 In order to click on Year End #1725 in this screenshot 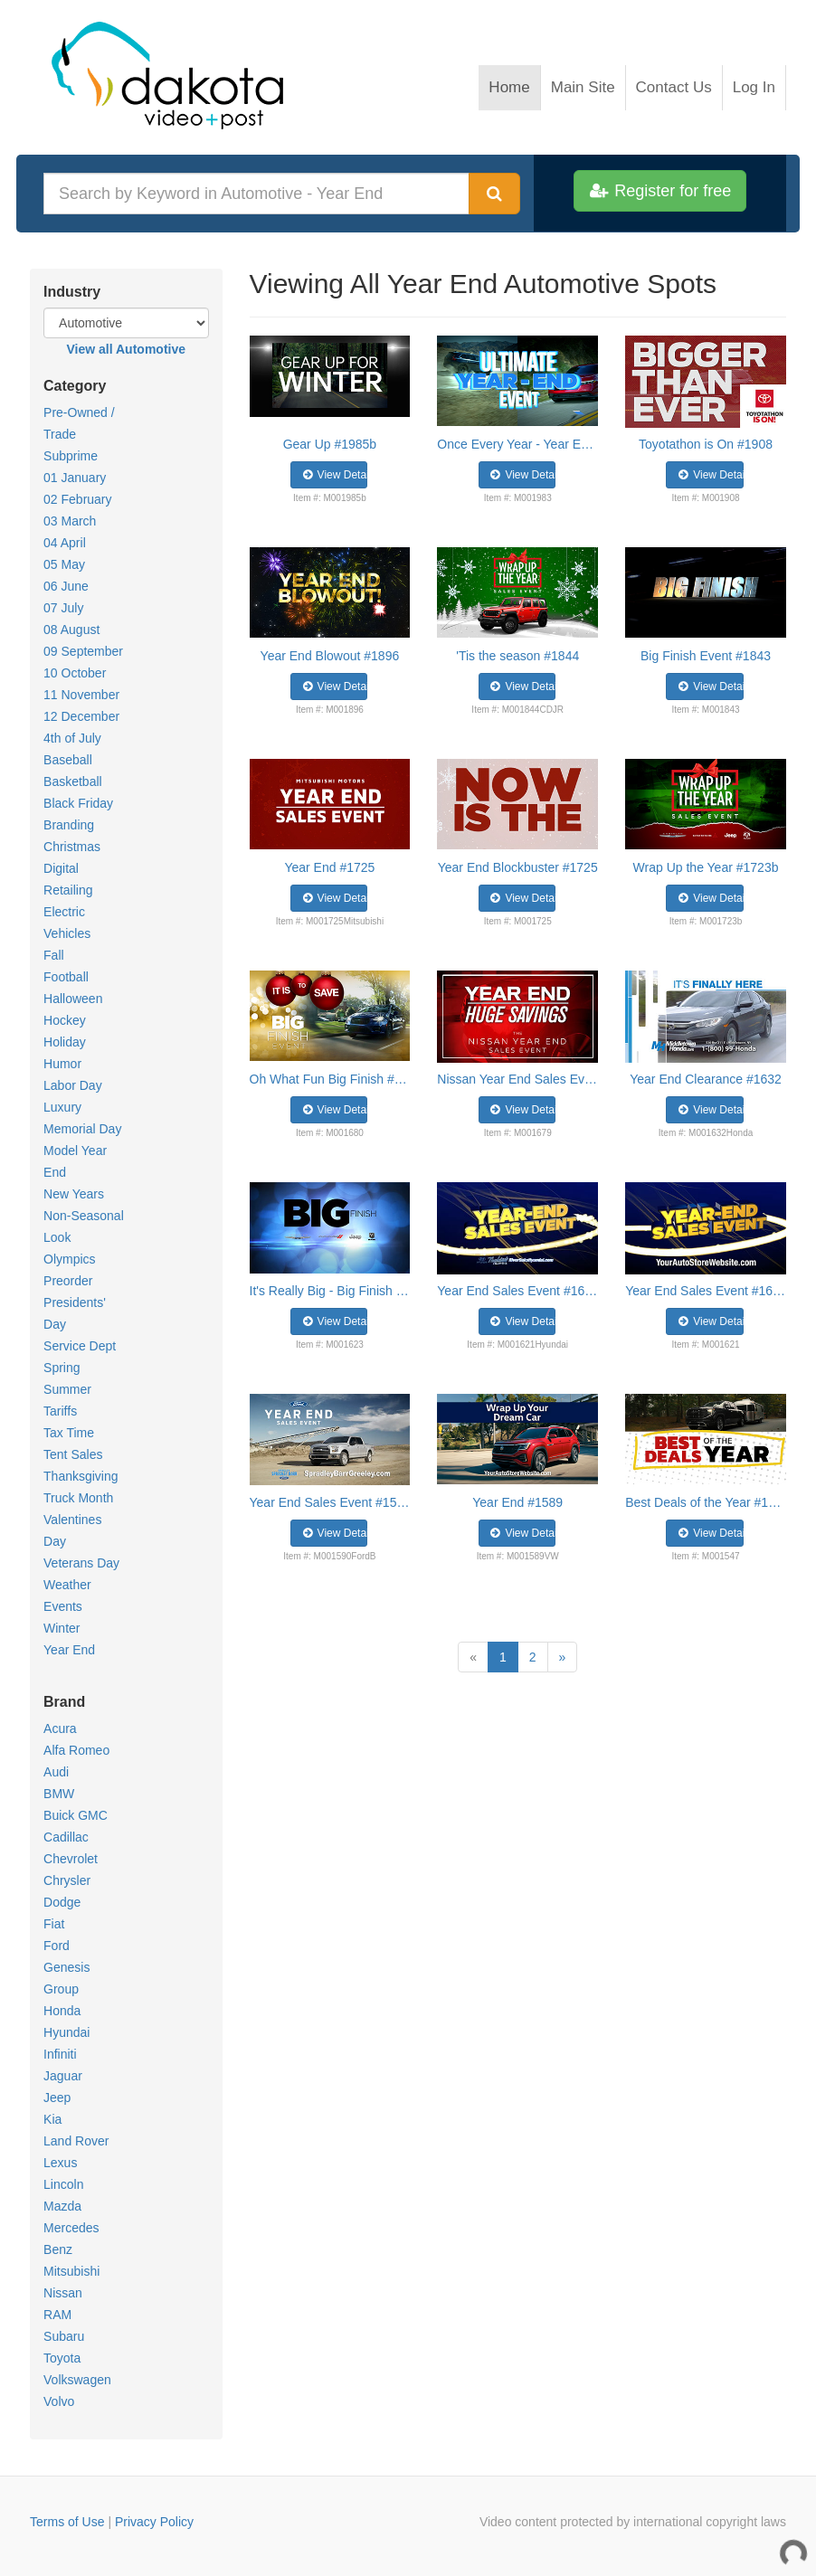, I will do `click(329, 867)`.